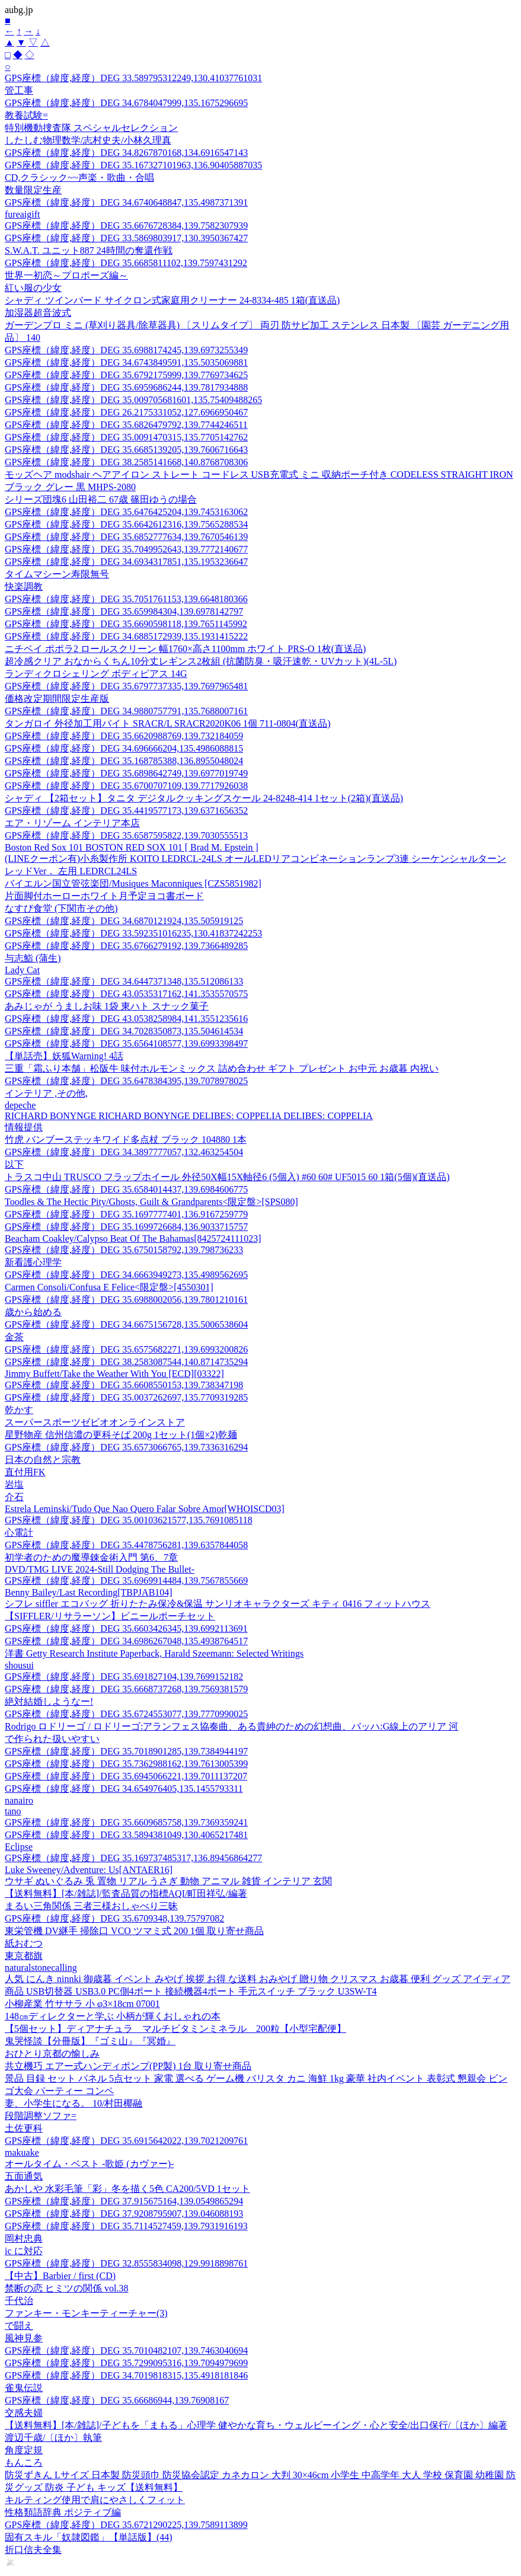  Describe the element at coordinates (19, 2326) in the screenshot. I see `で闘え` at that location.